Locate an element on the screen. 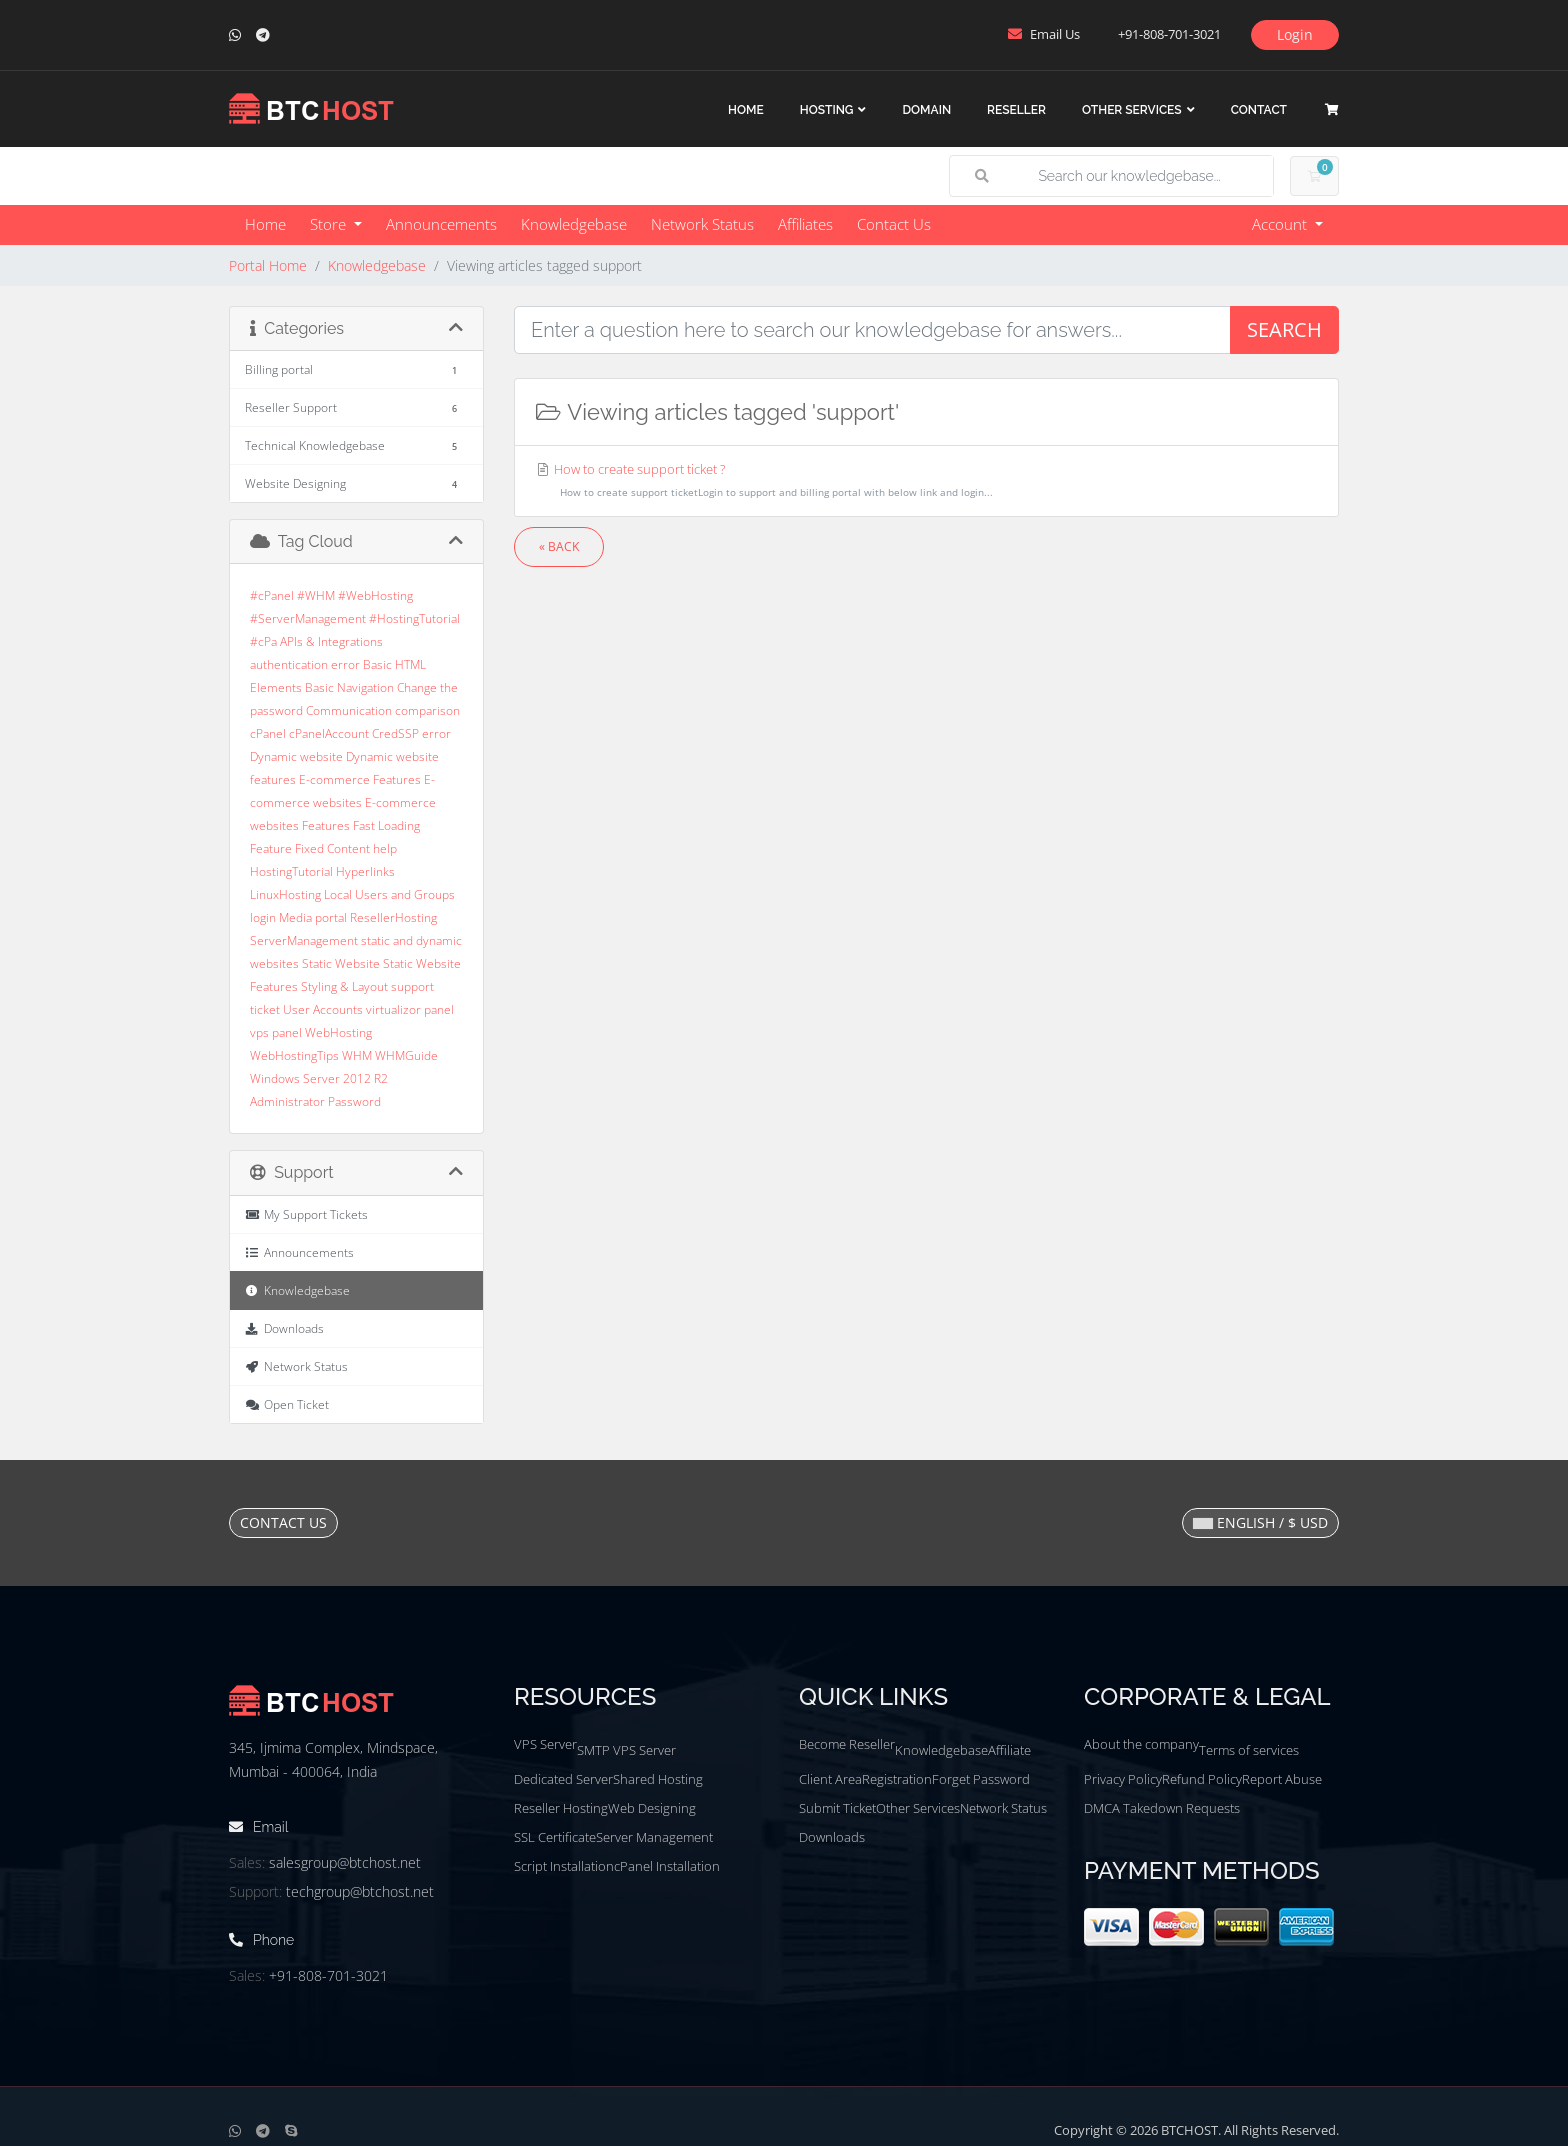 The image size is (1568, 2146). Local Users and Groups is located at coordinates (389, 894).